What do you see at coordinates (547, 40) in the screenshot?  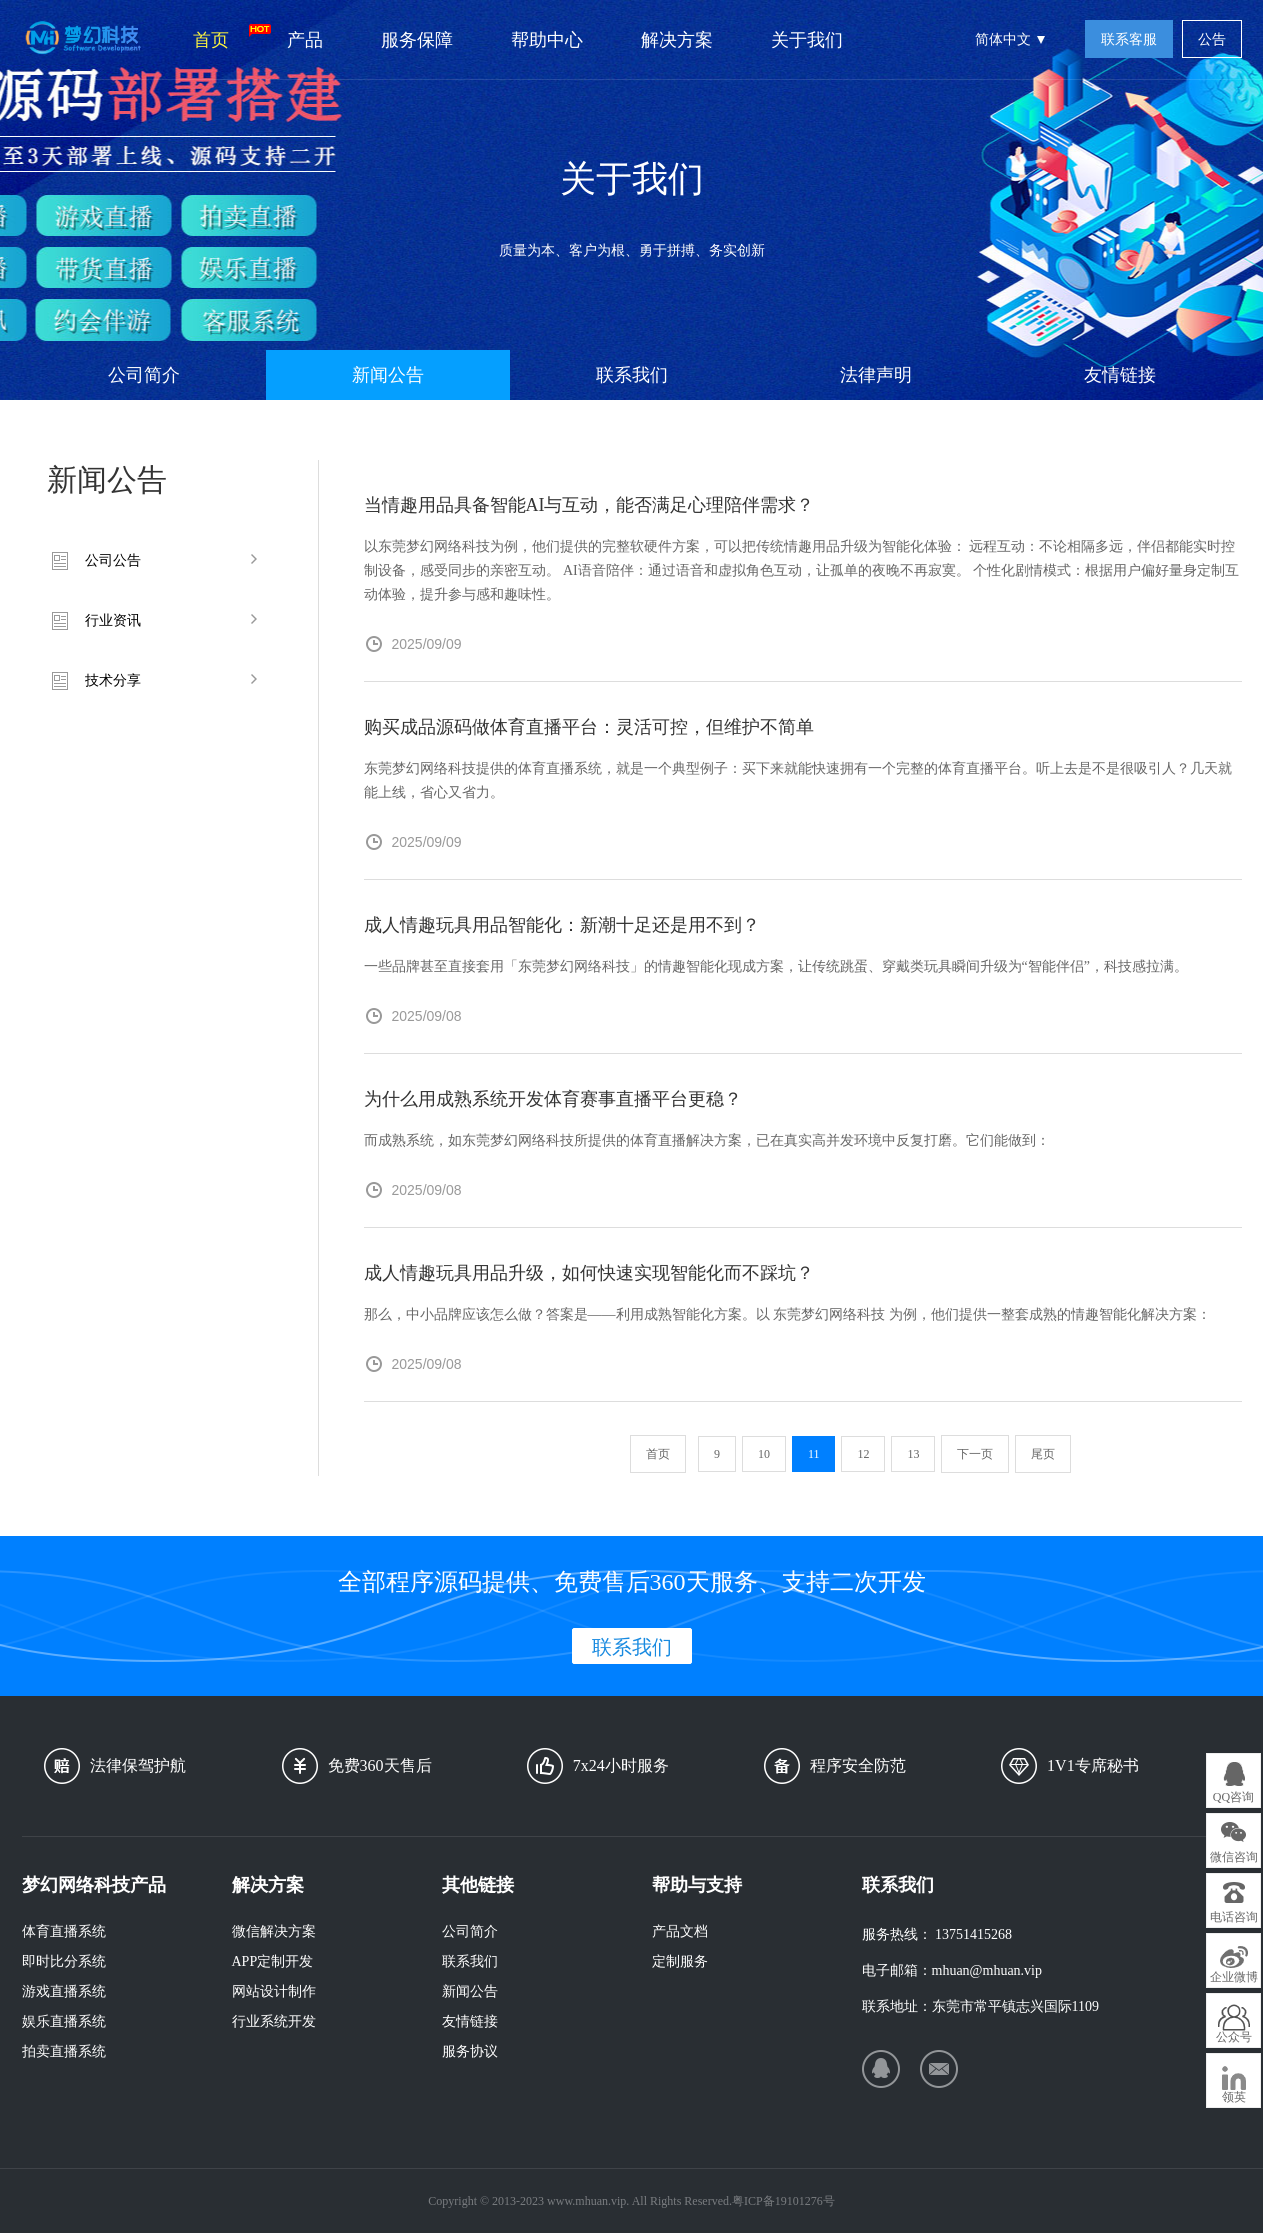 I see `帮助中心` at bounding box center [547, 40].